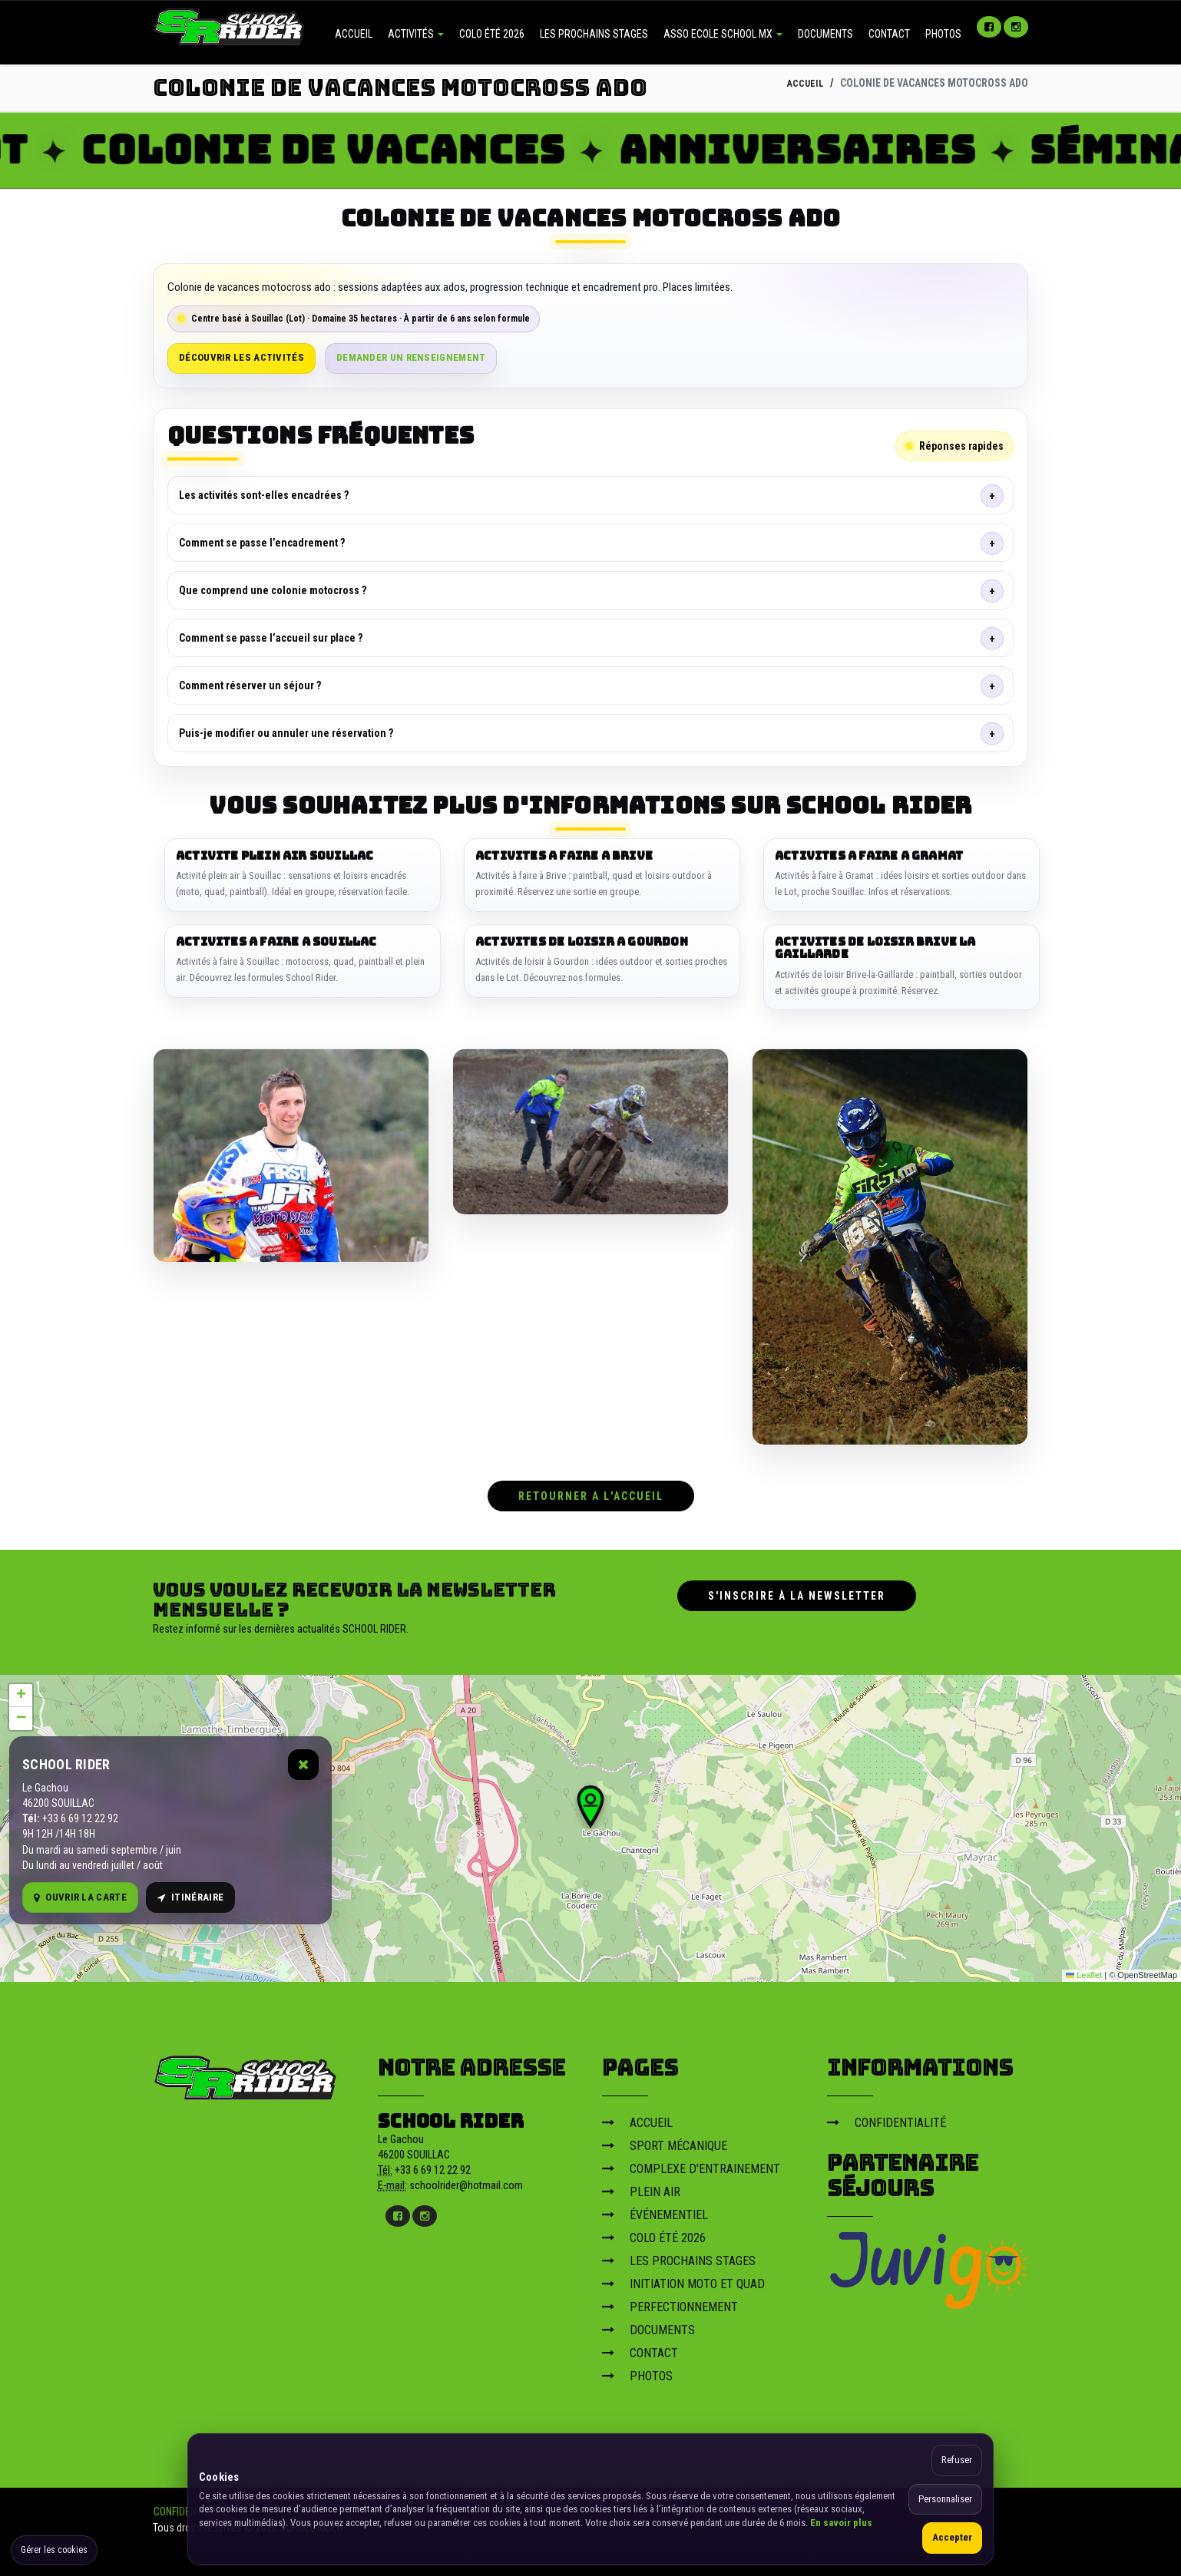 The width and height of the screenshot is (1181, 2576). What do you see at coordinates (683, 2279) in the screenshot?
I see `INITIATION MOTO ET QUAD` at bounding box center [683, 2279].